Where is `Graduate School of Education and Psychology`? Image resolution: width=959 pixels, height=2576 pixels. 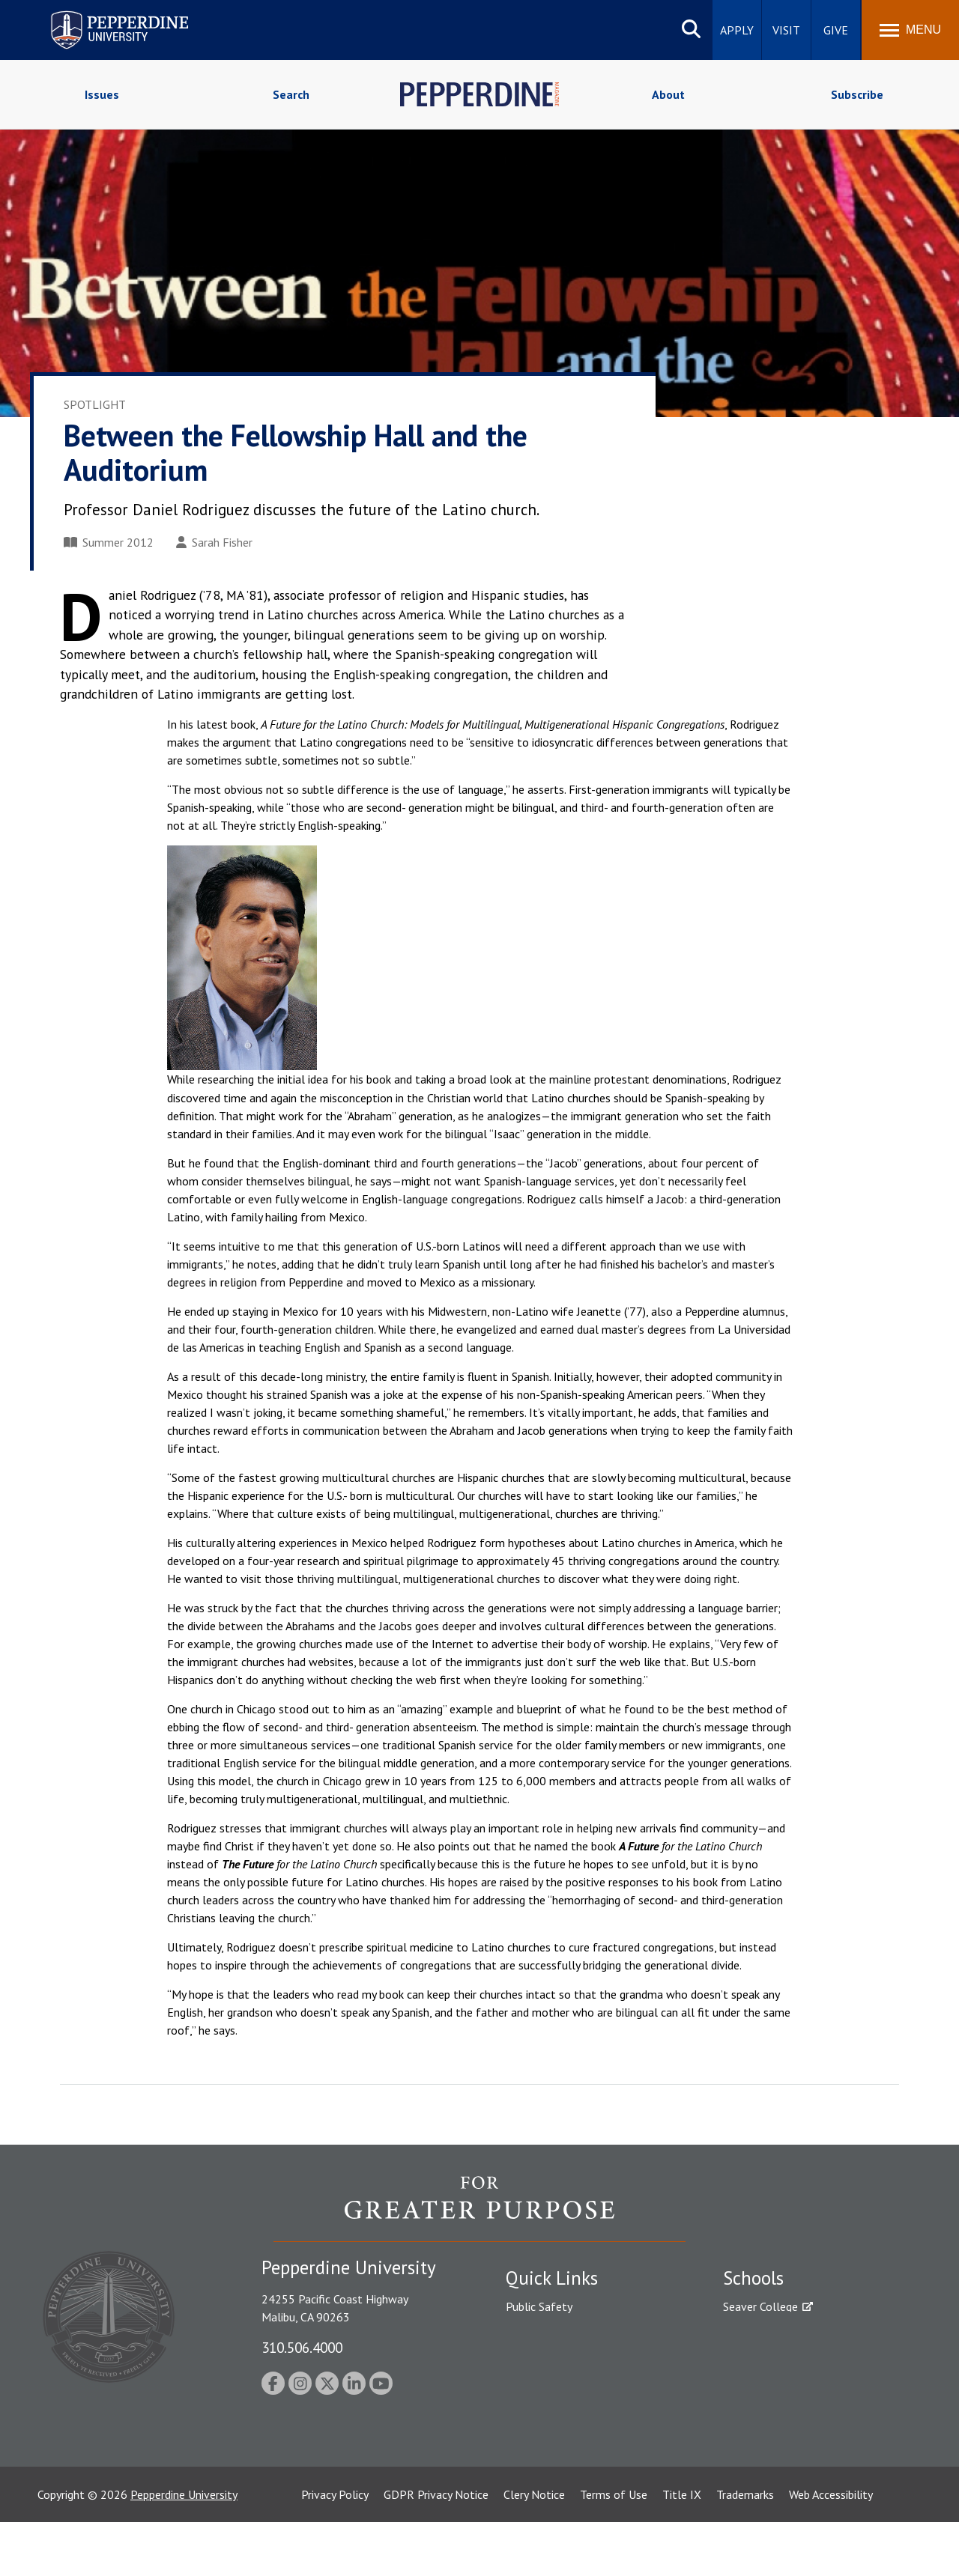 Graduate School of Education and Psychology is located at coordinates (809, 2392).